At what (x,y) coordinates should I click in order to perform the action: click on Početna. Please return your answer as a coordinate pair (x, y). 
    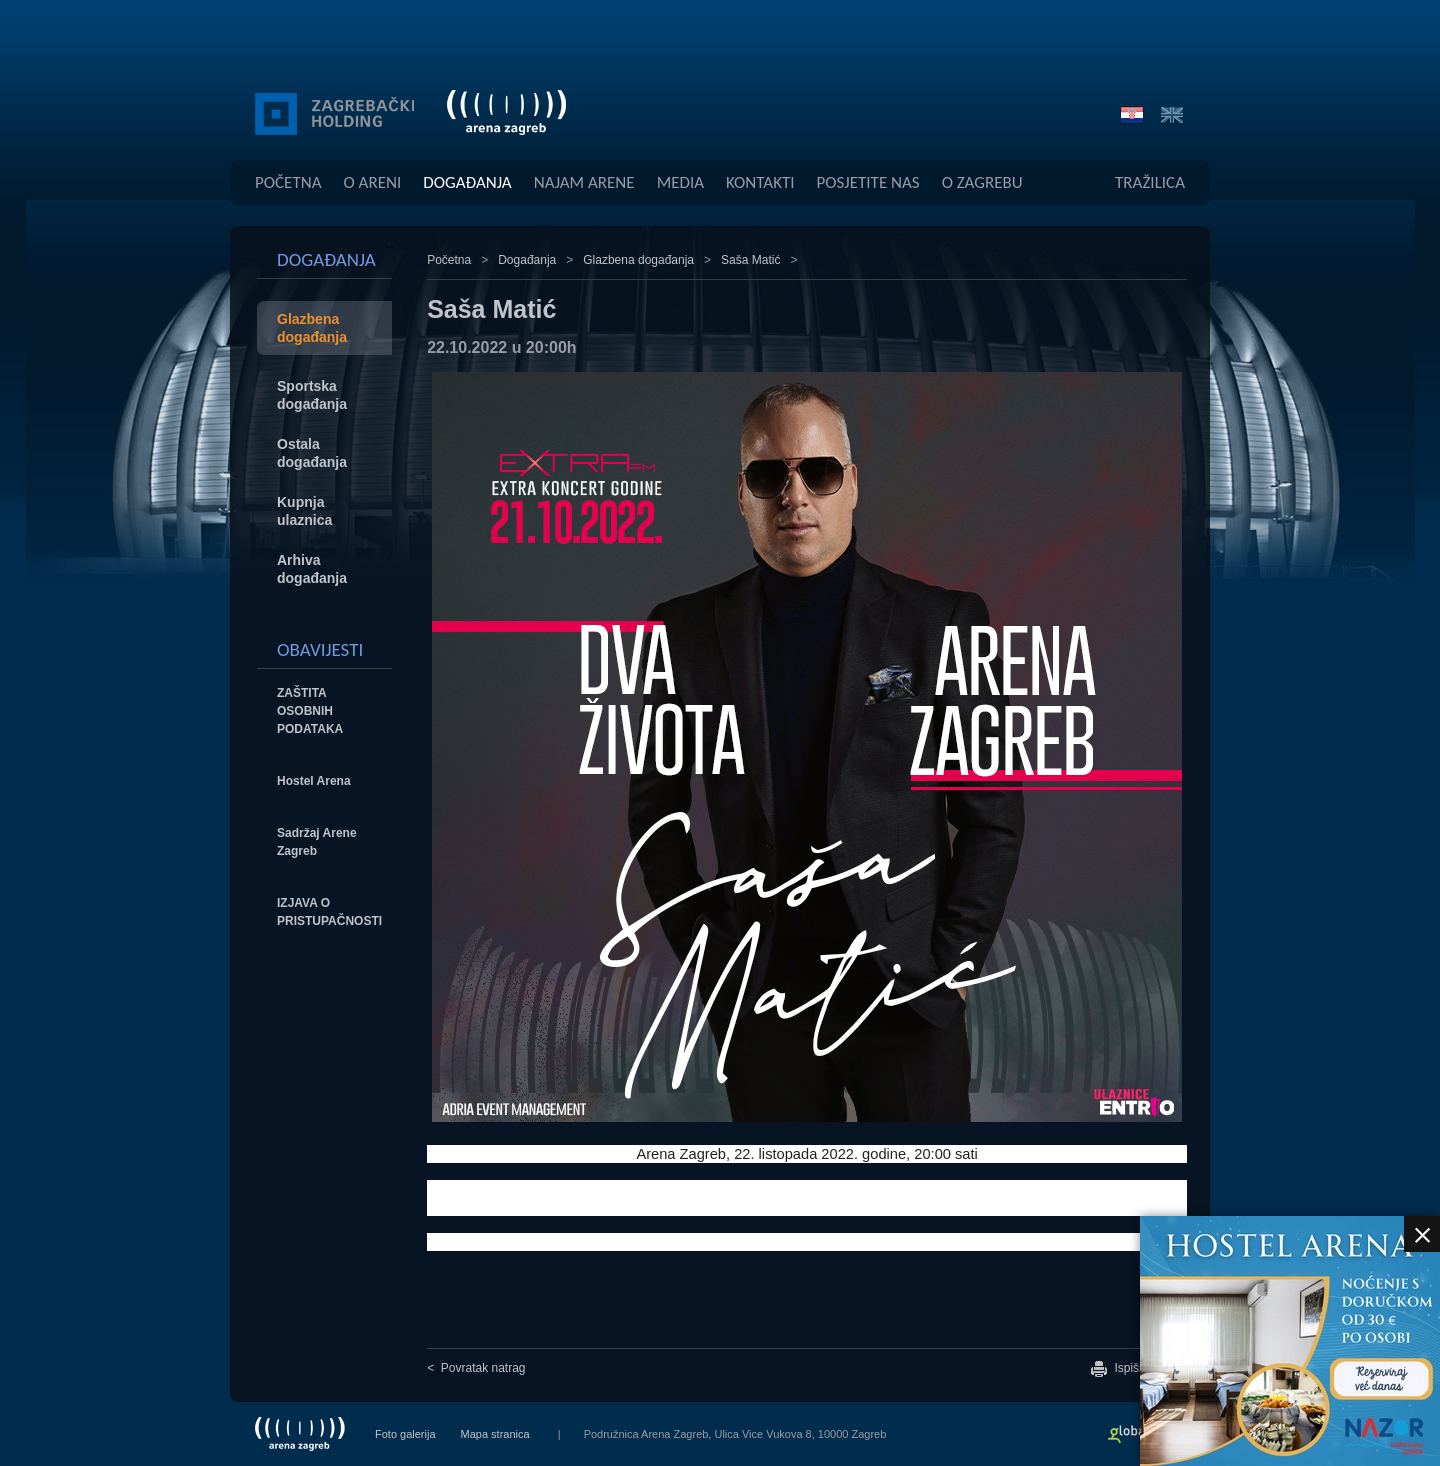
    Looking at the image, I should click on (288, 182).